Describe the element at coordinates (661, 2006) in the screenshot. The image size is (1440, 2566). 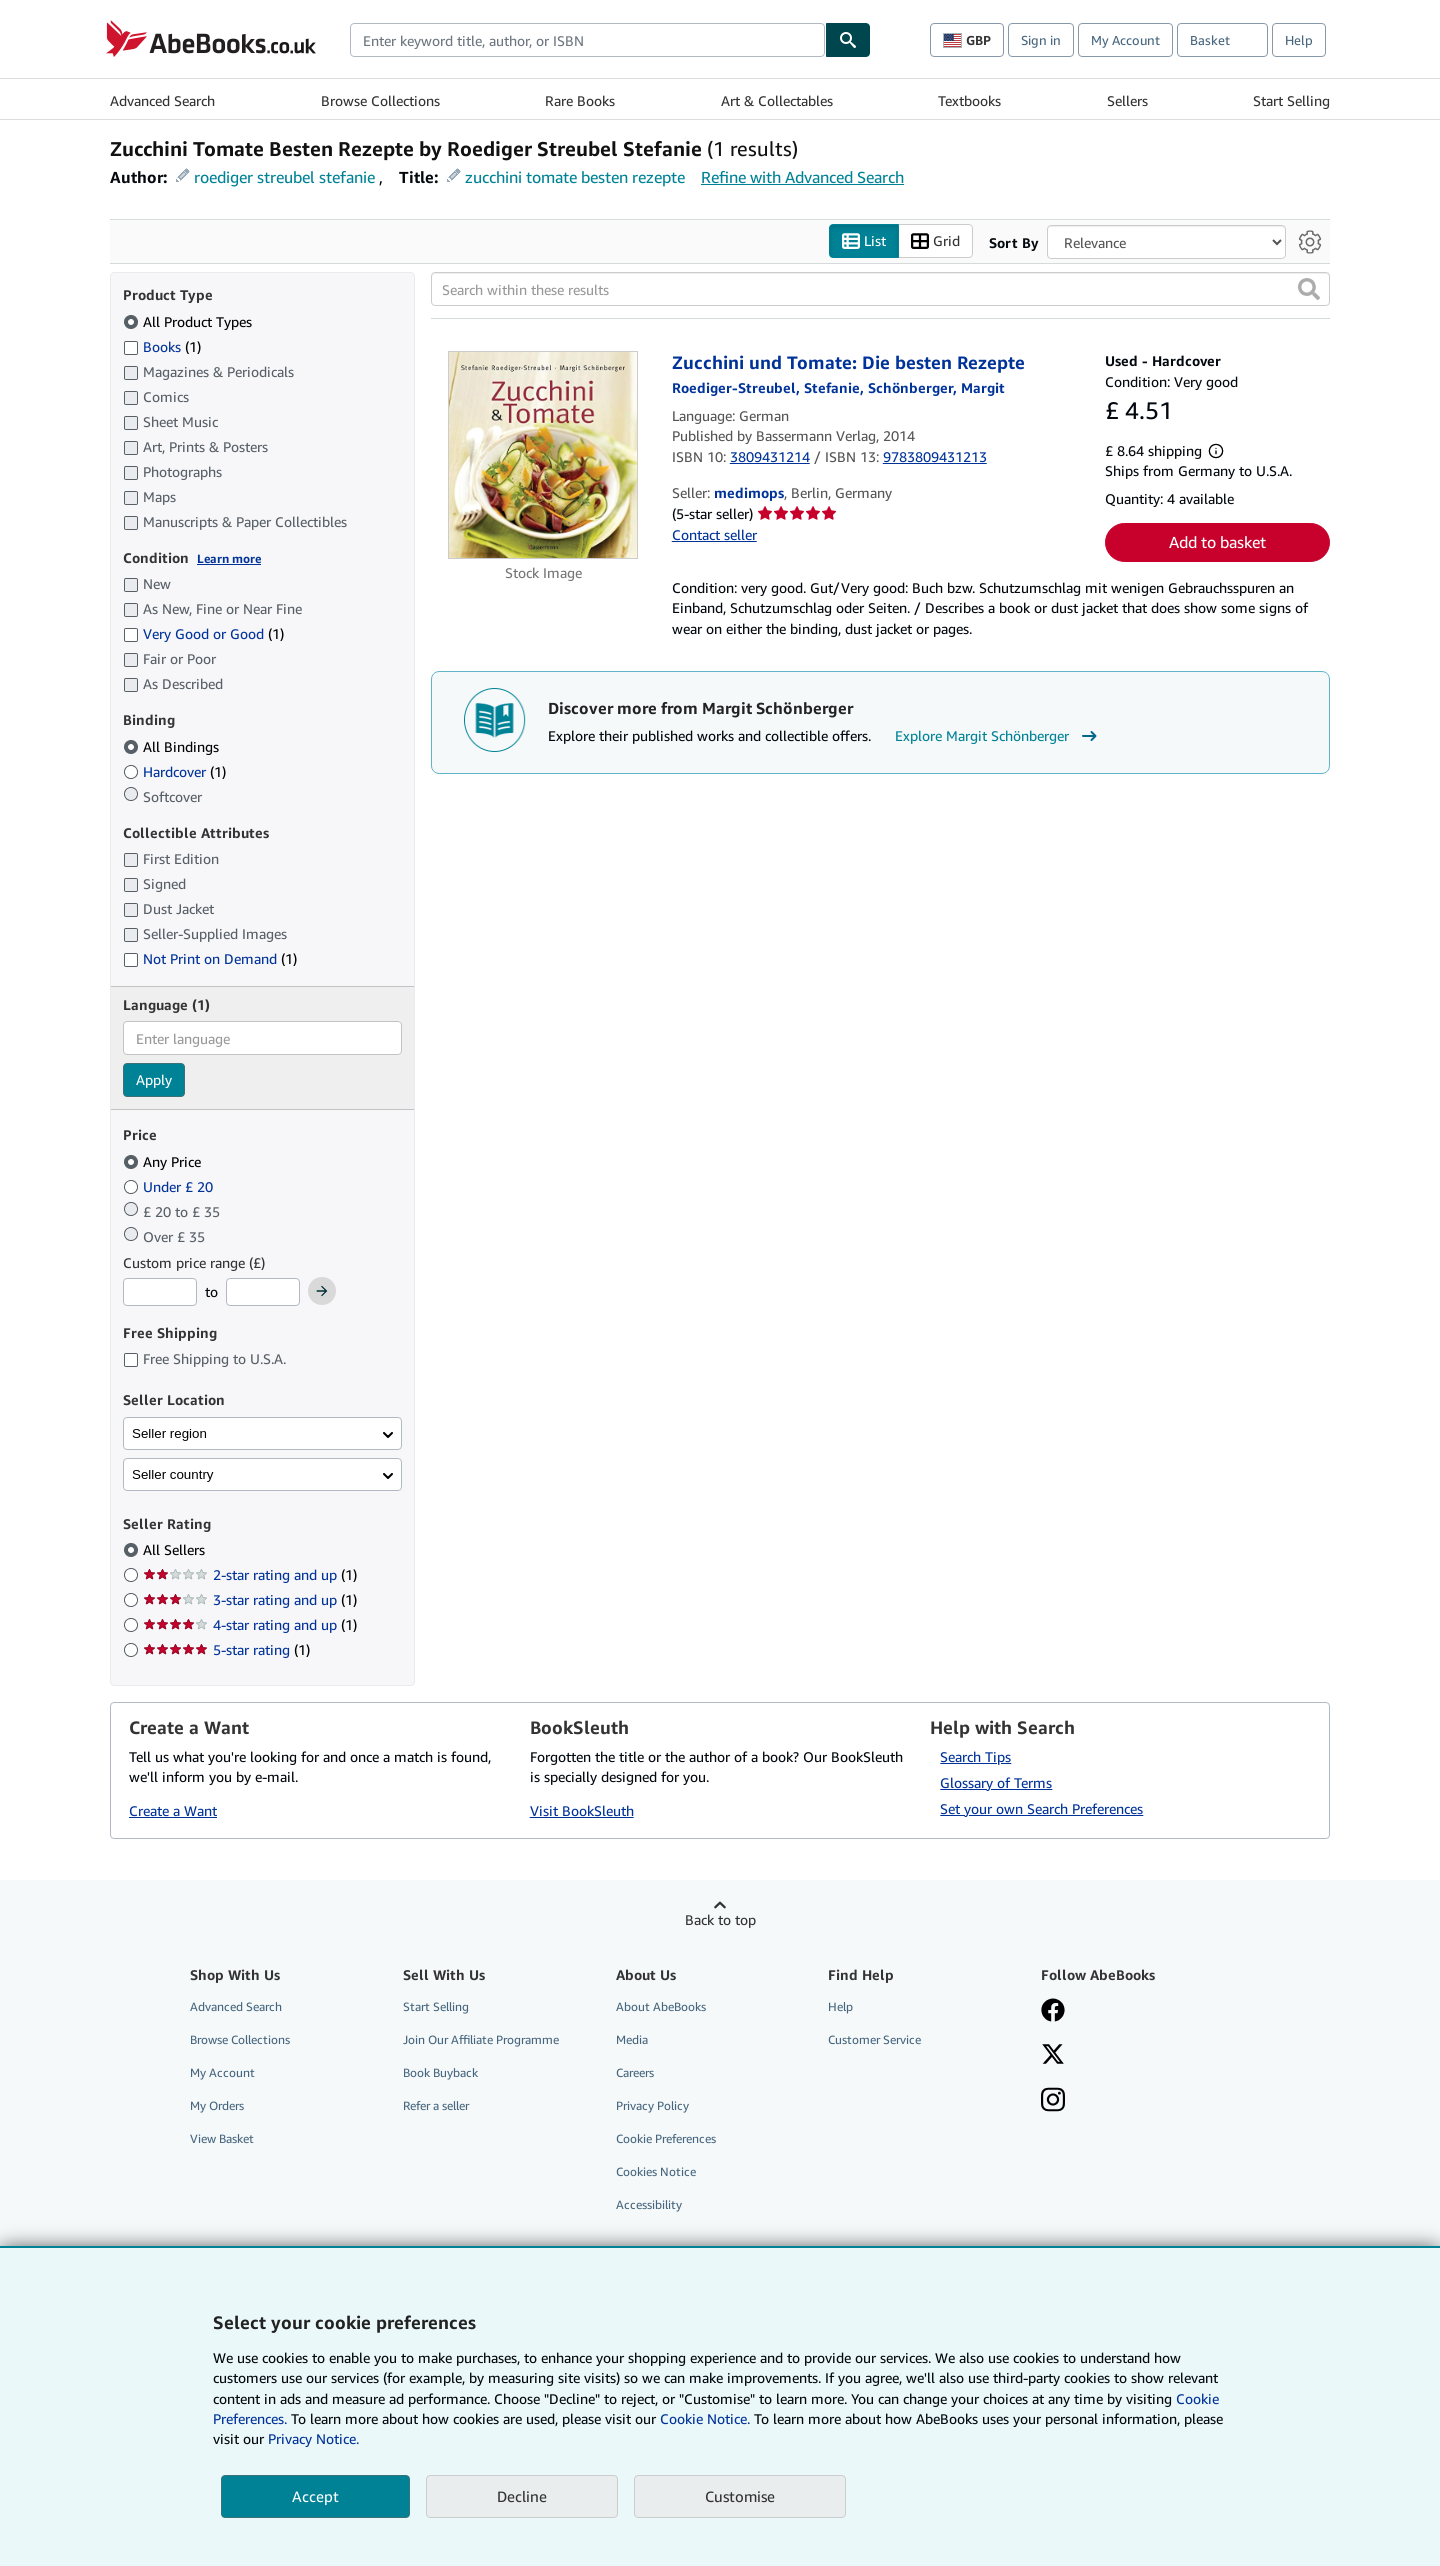
I see `About AbeBooks` at that location.